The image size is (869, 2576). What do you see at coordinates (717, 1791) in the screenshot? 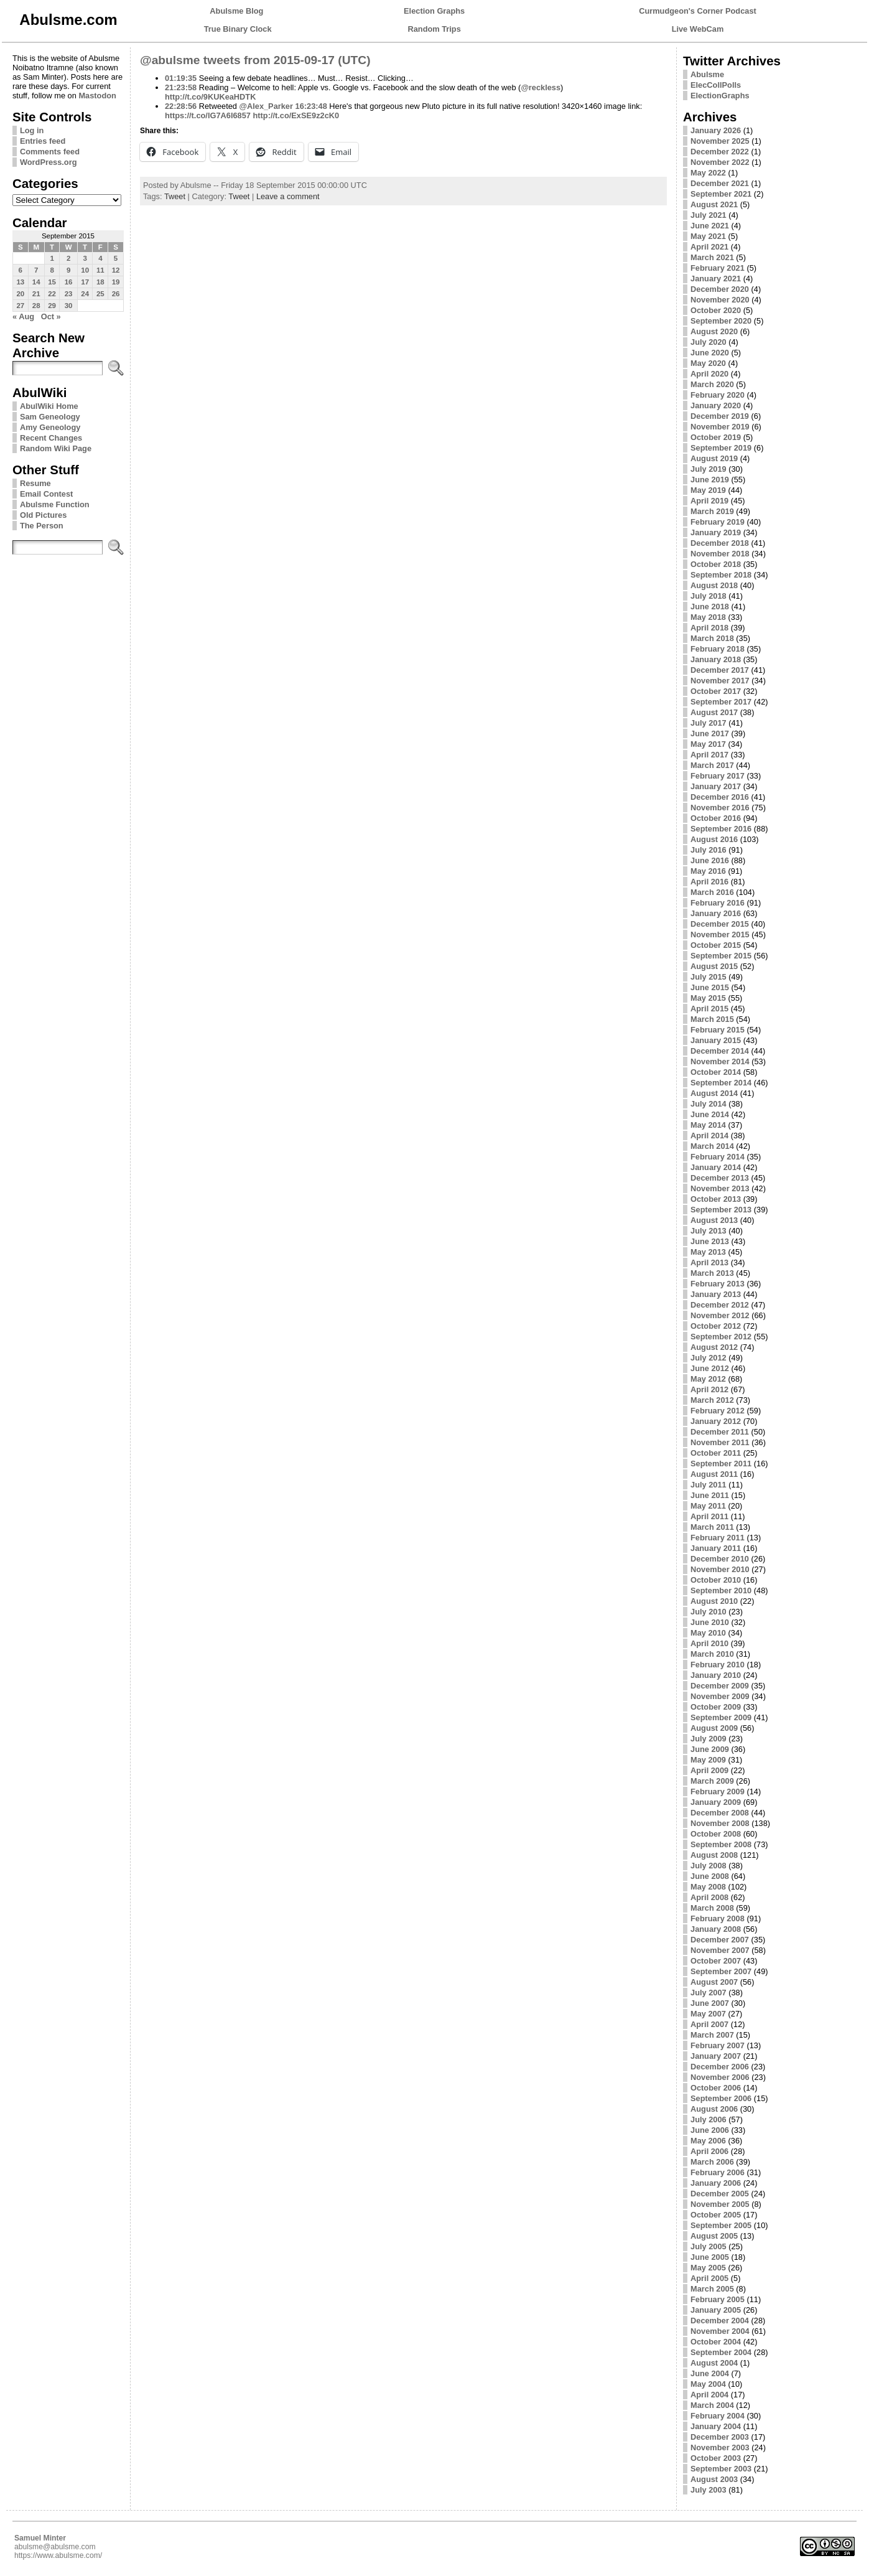
I see `February 2009` at bounding box center [717, 1791].